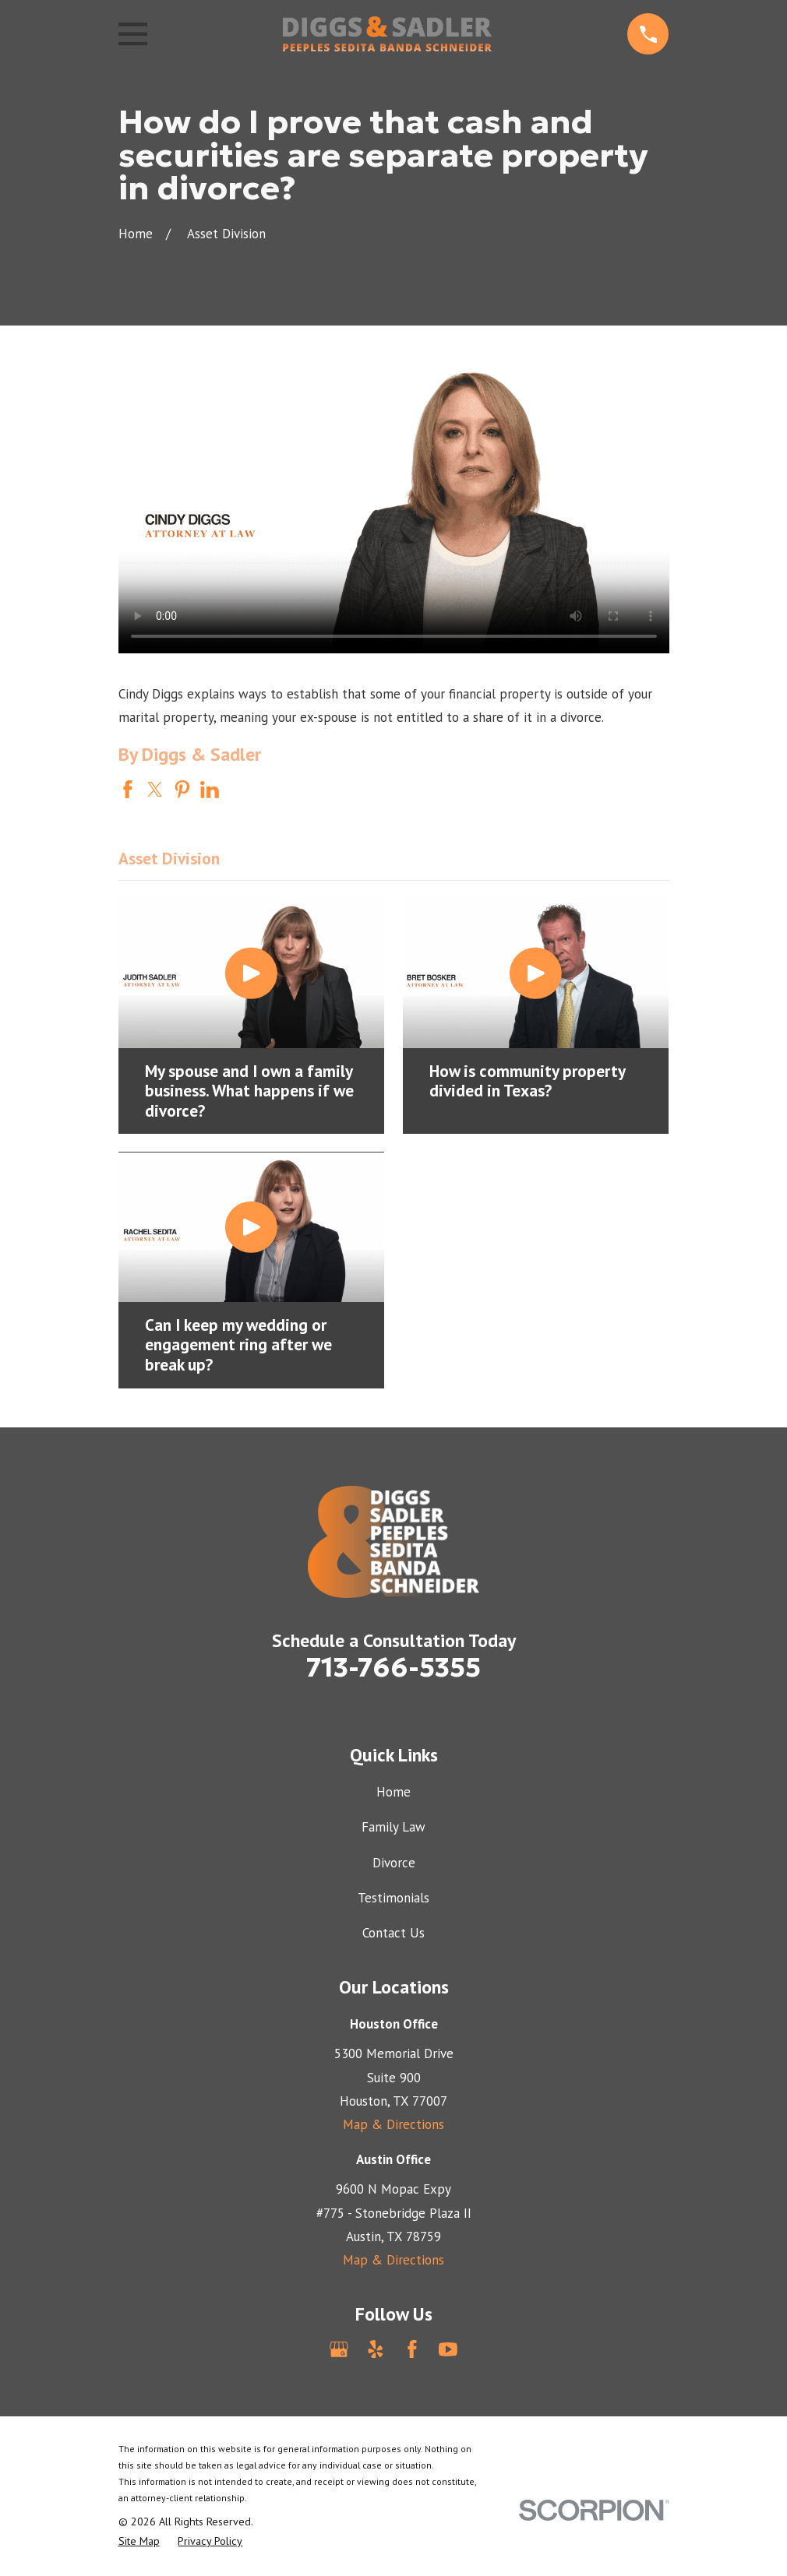  What do you see at coordinates (393, 1932) in the screenshot?
I see `Contact Us` at bounding box center [393, 1932].